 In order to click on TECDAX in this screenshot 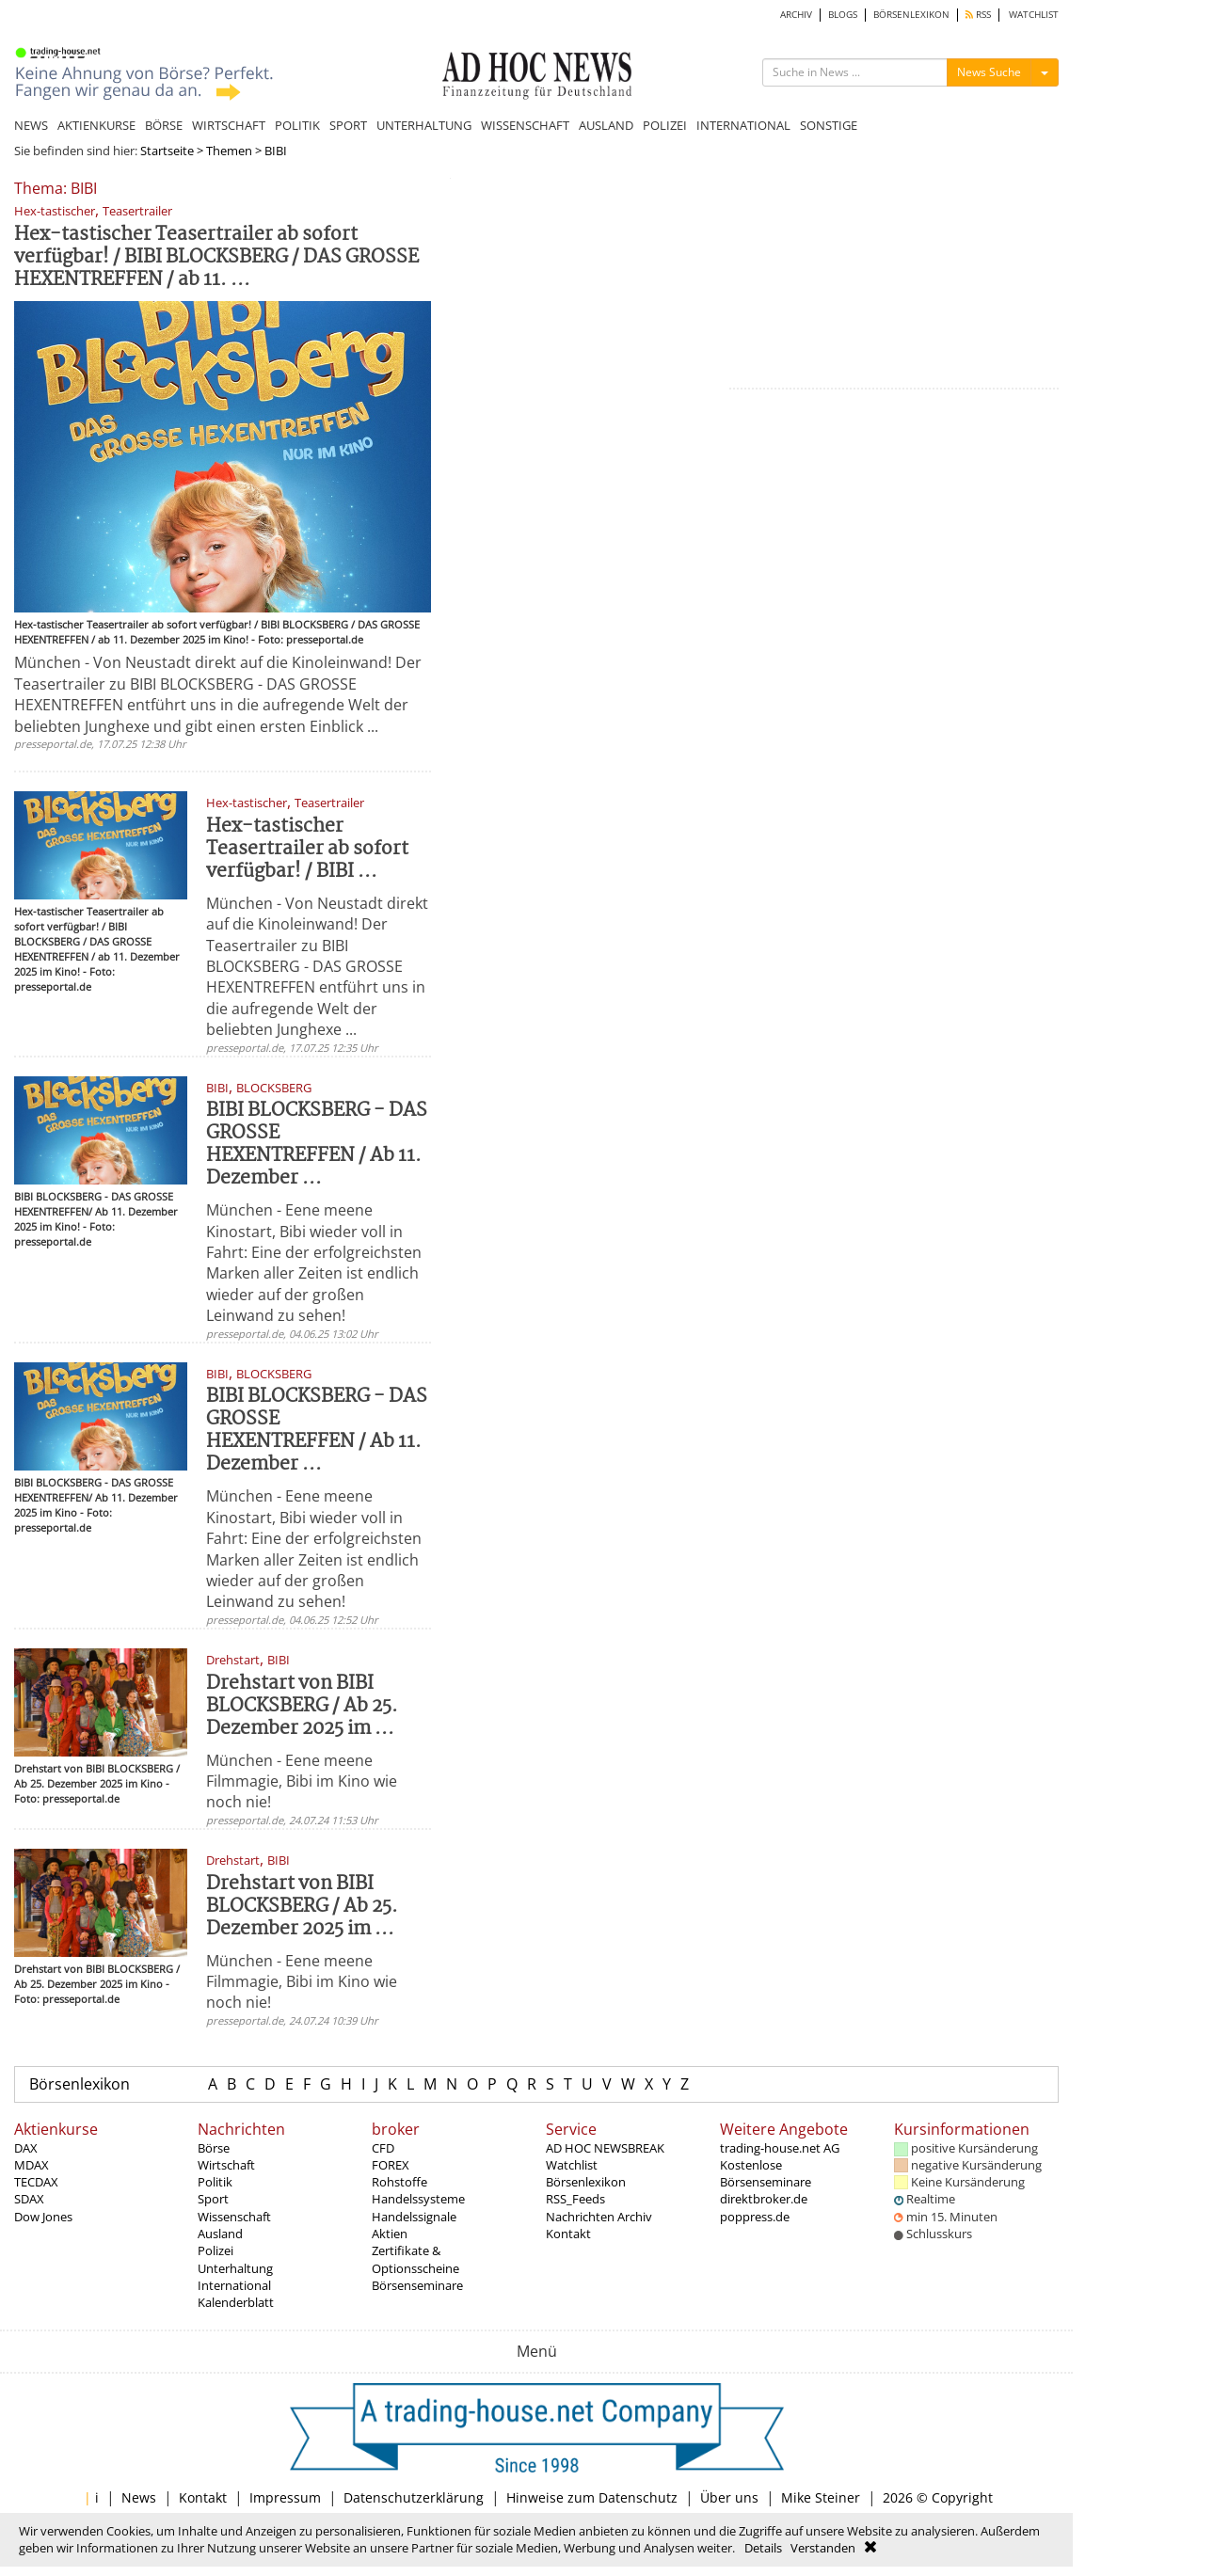, I will do `click(36, 2181)`.